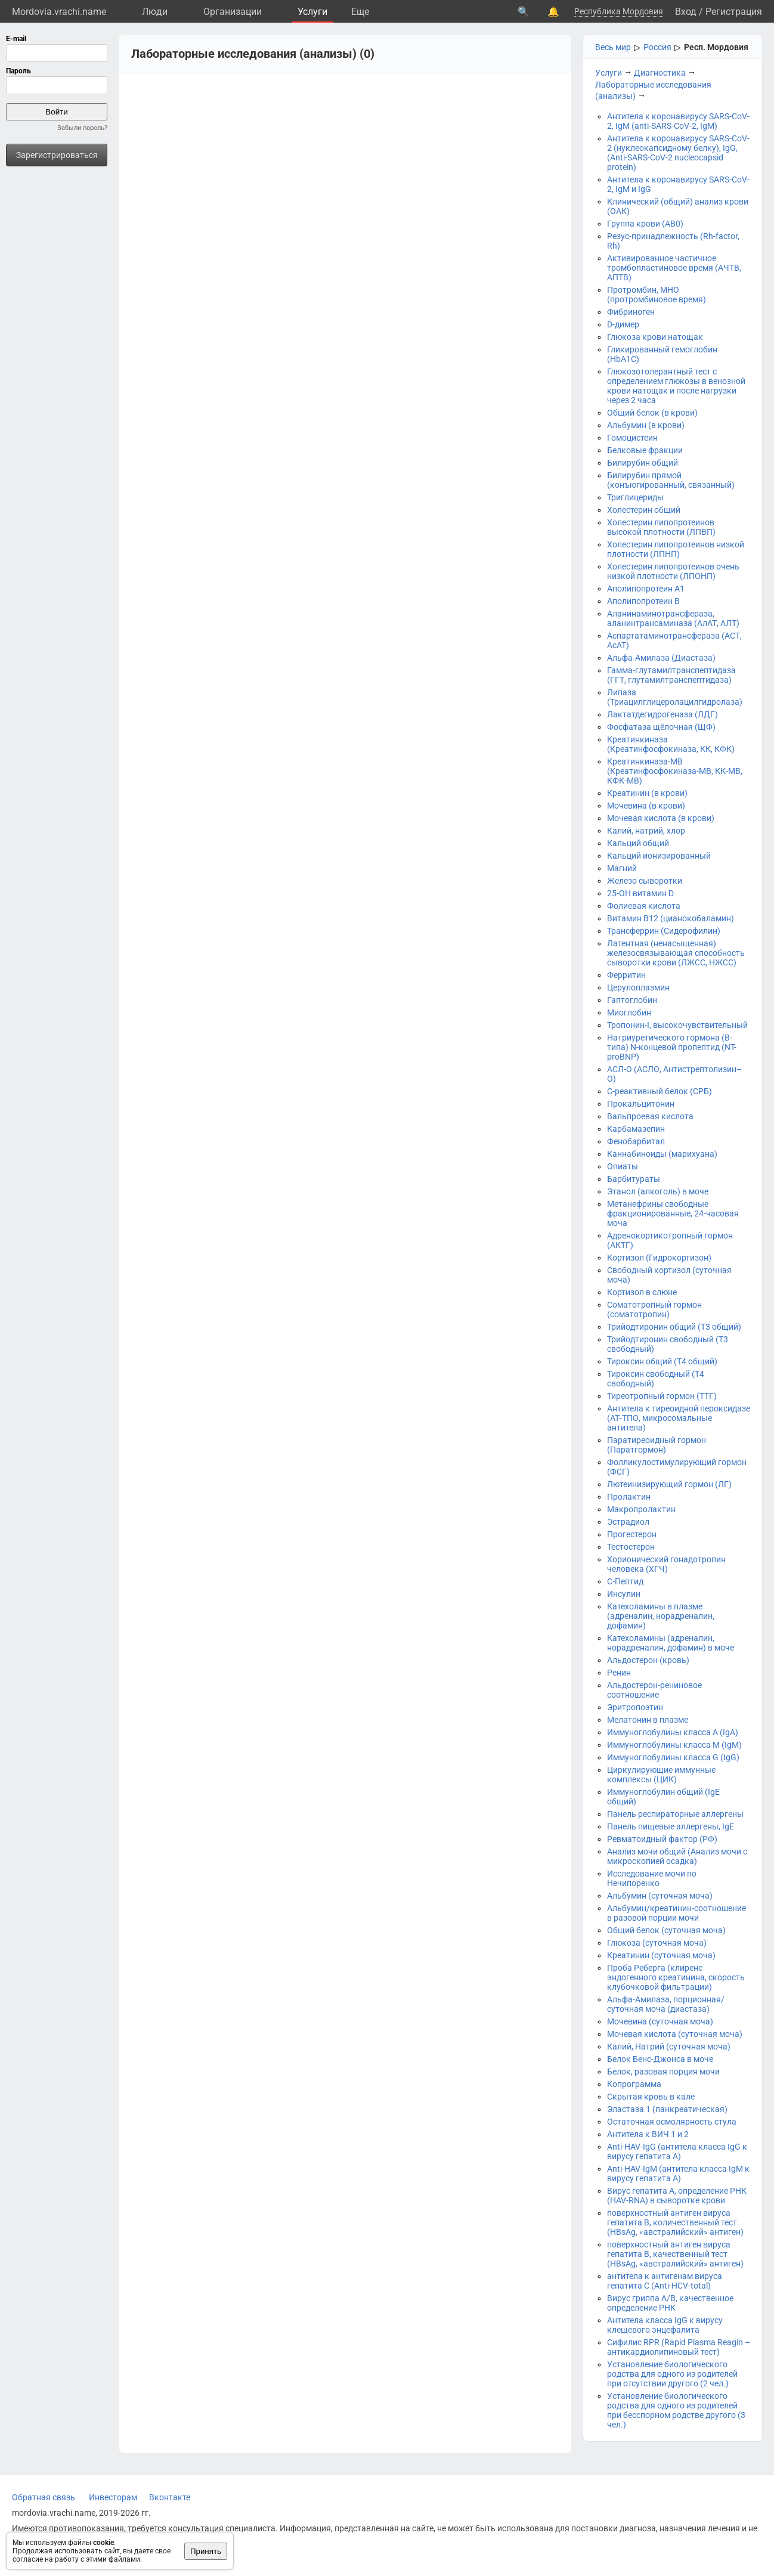 The height and width of the screenshot is (2576, 774). I want to click on Антитела к коронавирусу SARS-CoV-2, IgM (anti-SARS-CoV-2, IgM), so click(678, 121).